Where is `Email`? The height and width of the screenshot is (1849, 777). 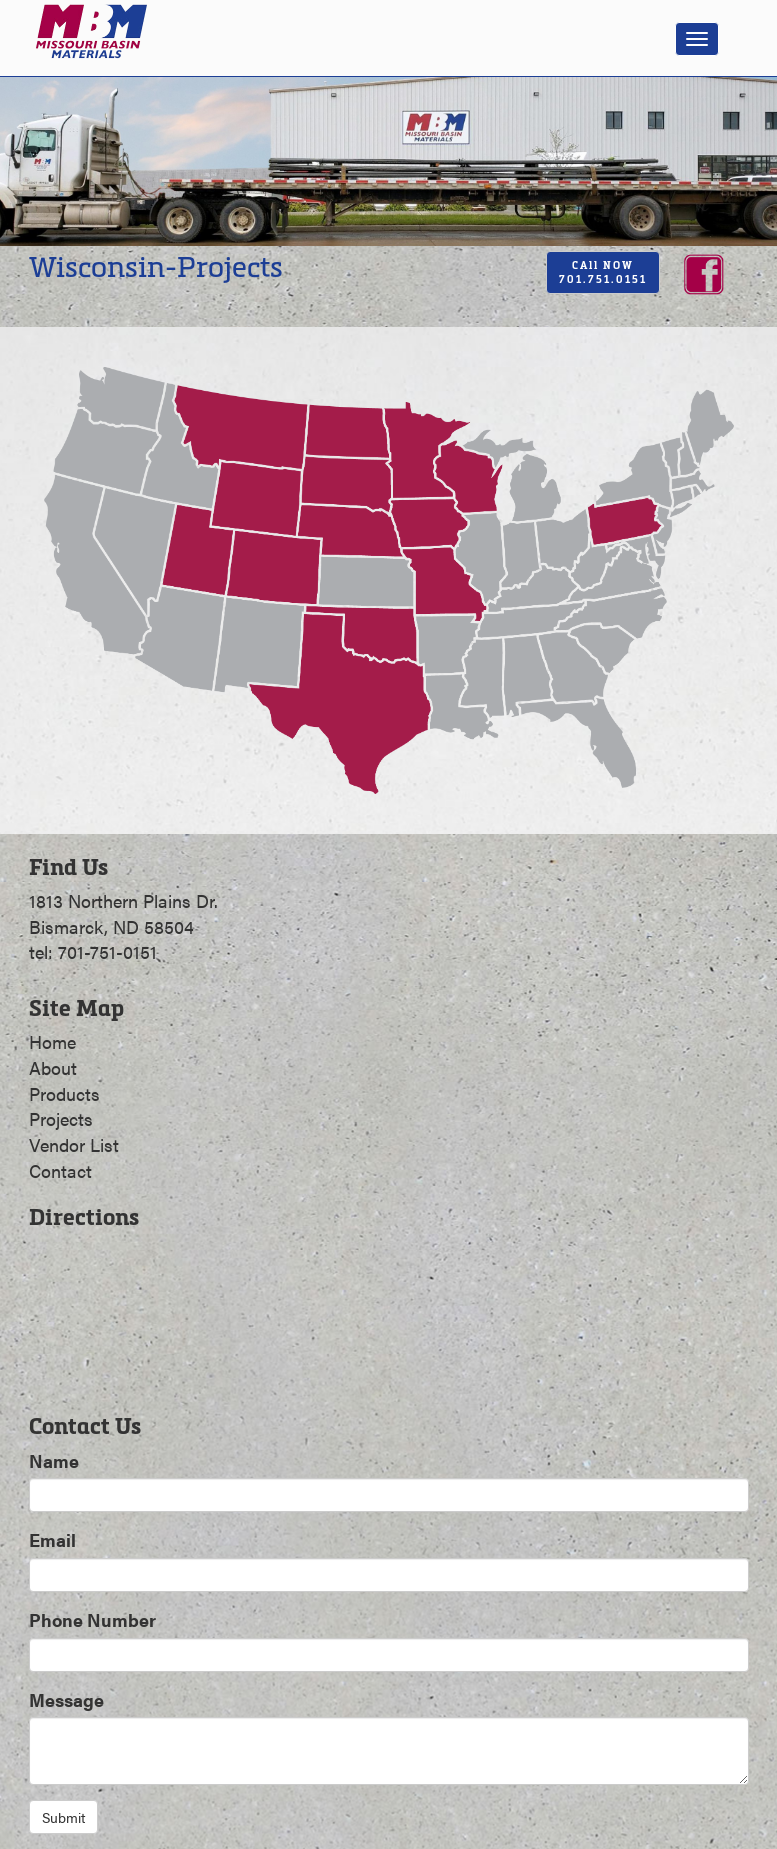 Email is located at coordinates (52, 1539).